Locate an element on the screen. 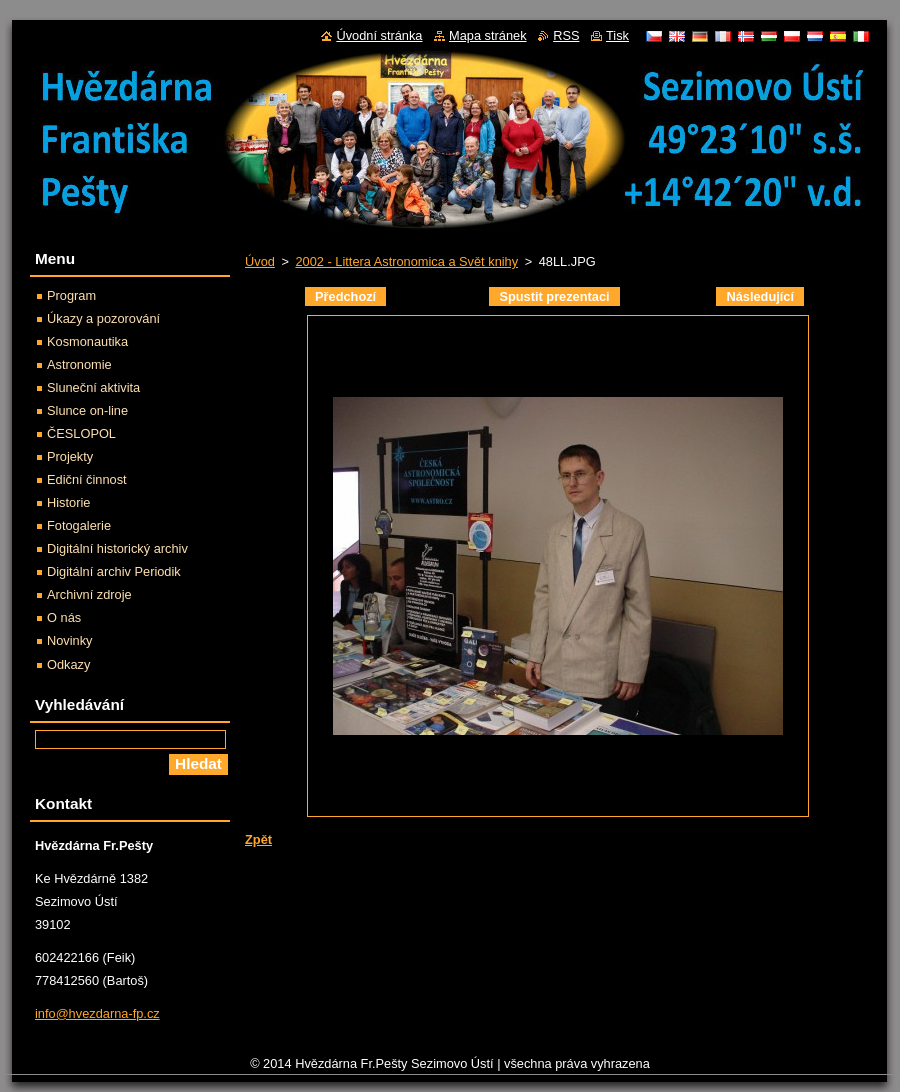 The image size is (900, 1092). Úvodní stránka is located at coordinates (379, 35).